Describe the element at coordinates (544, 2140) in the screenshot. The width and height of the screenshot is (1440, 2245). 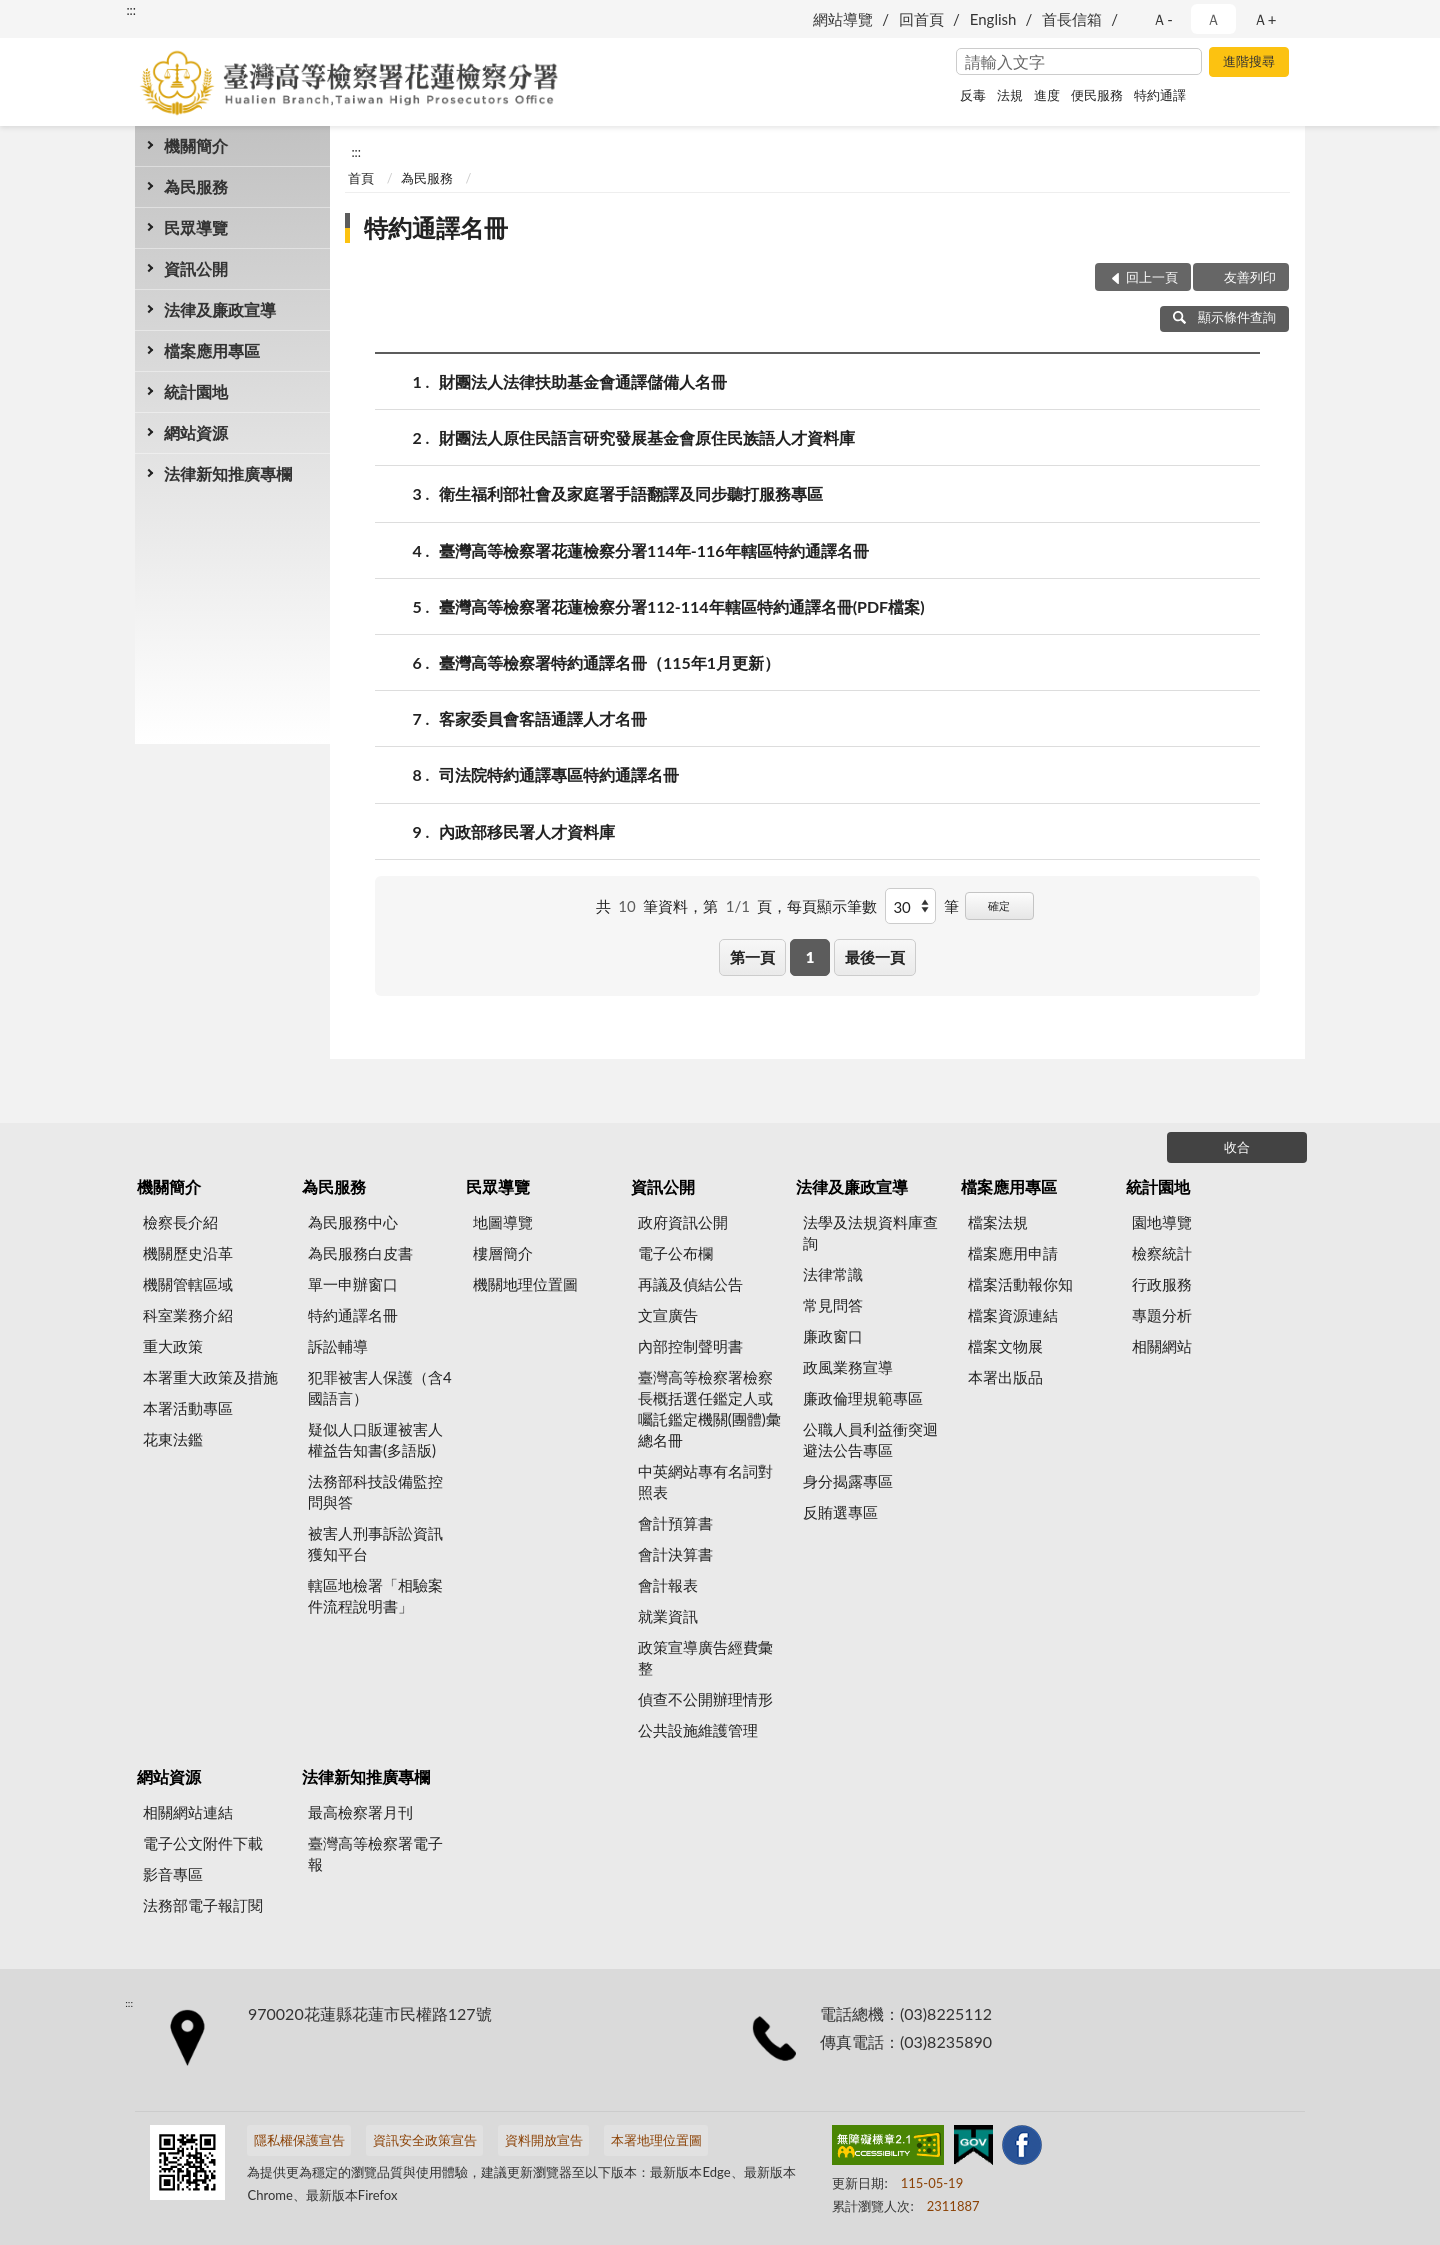
I see `資料開放宣告` at that location.